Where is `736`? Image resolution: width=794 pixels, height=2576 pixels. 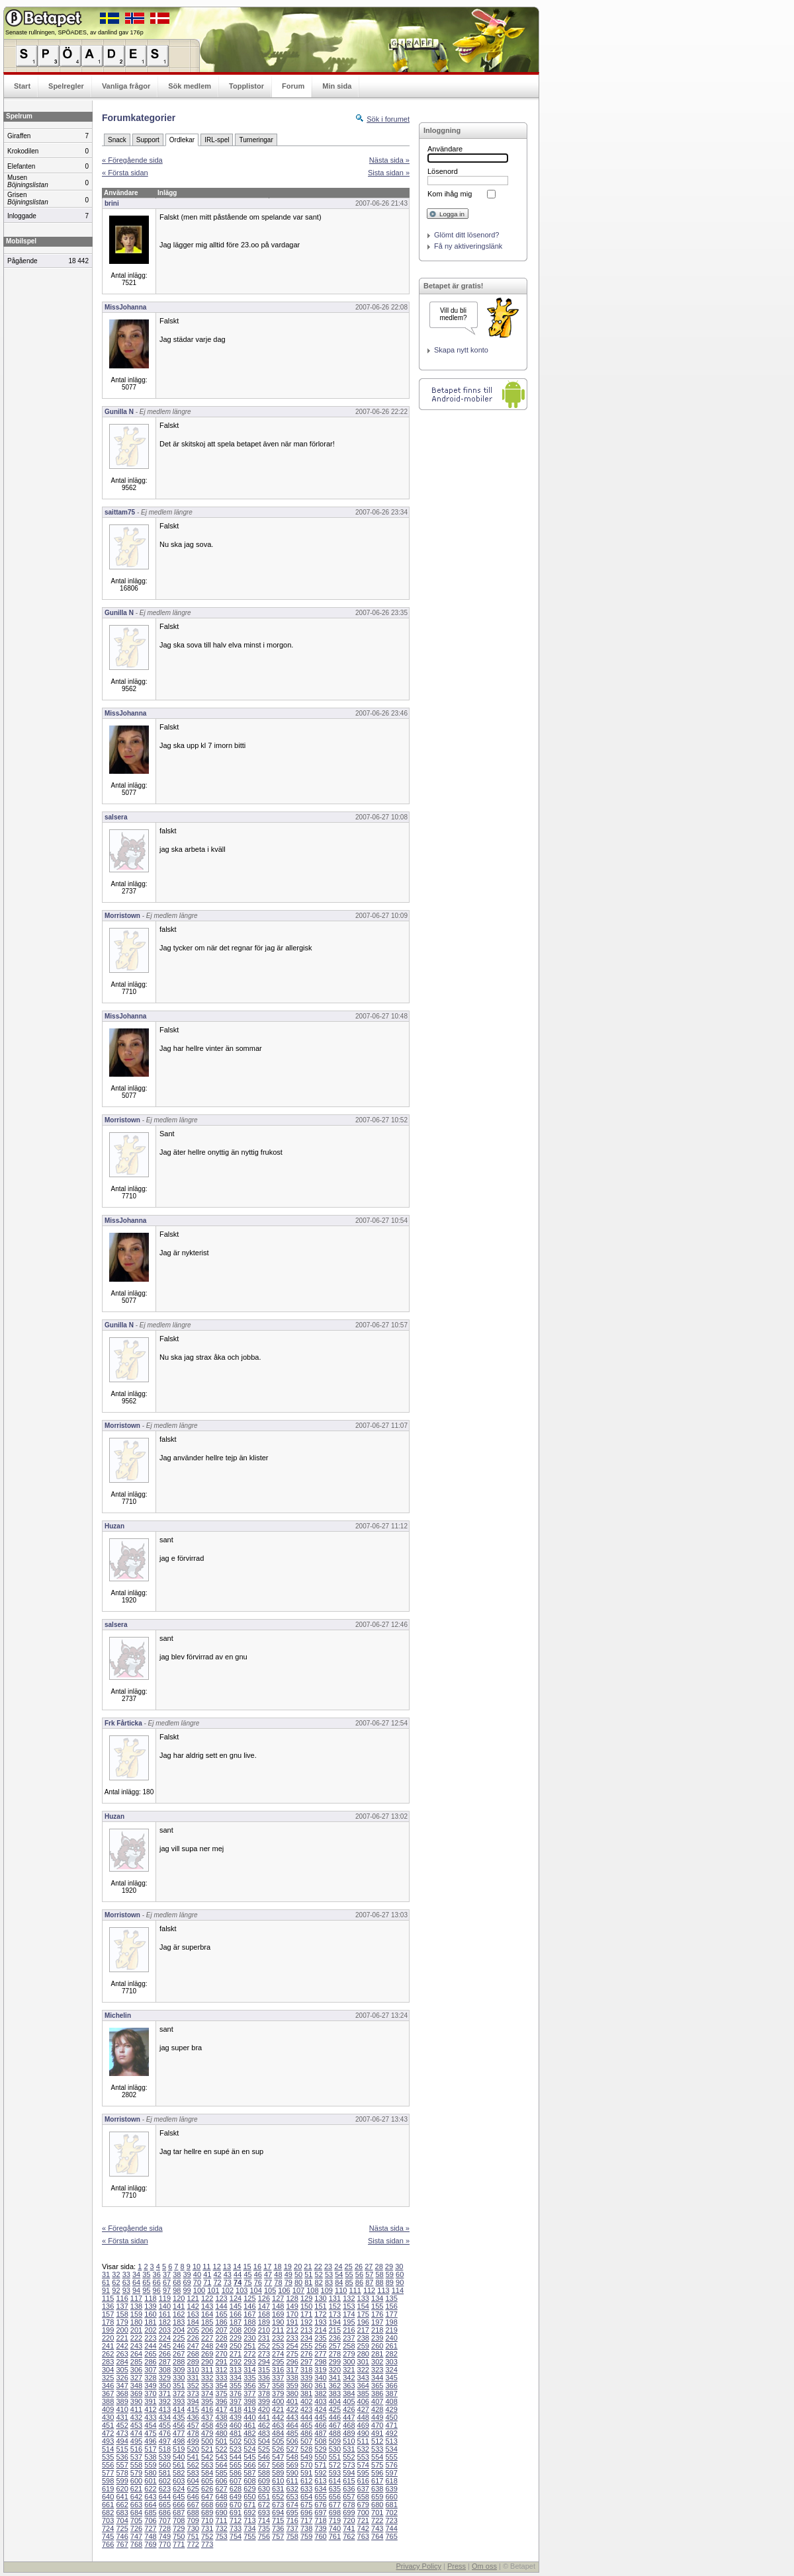 736 is located at coordinates (278, 2528).